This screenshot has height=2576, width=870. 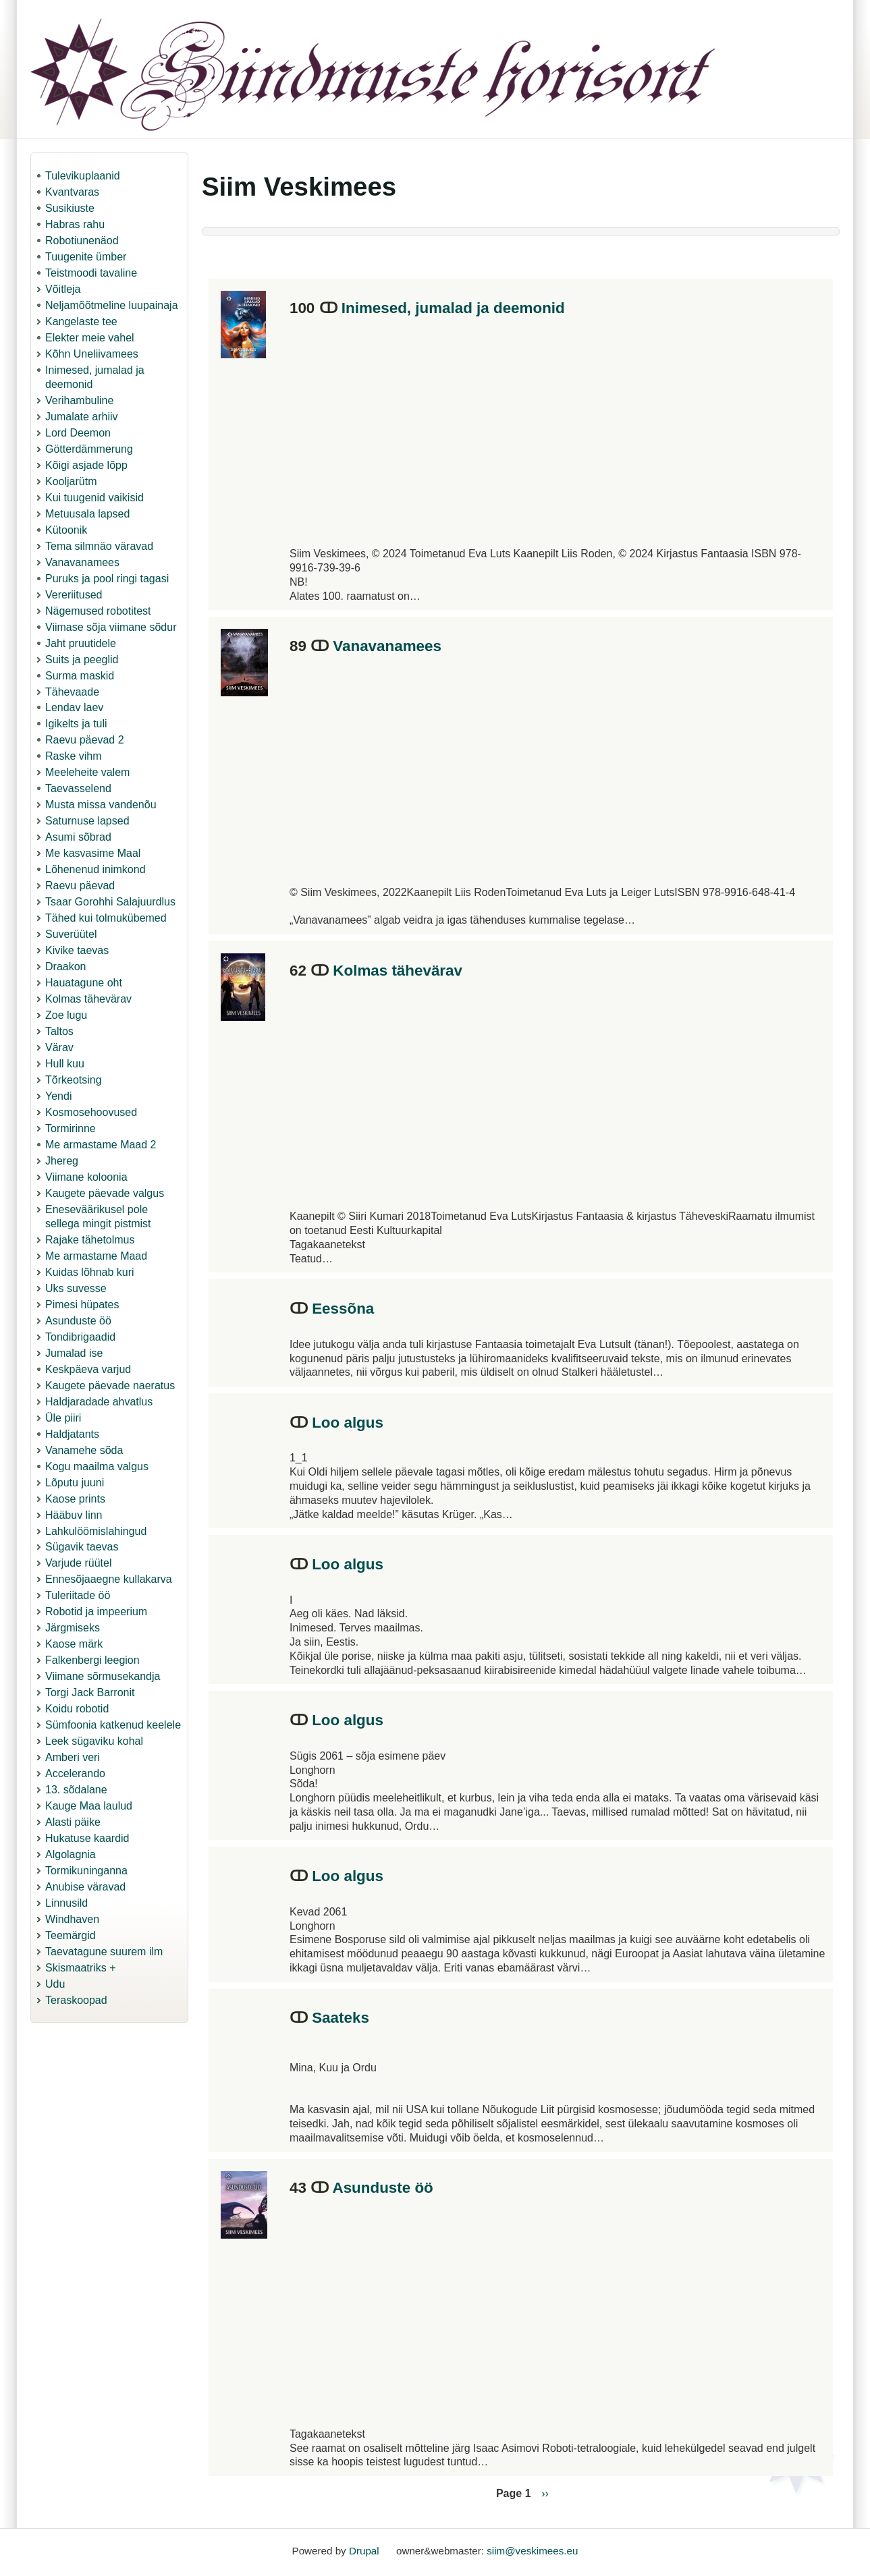 I want to click on Viimase sõja viimane sõdur, so click(x=110, y=627).